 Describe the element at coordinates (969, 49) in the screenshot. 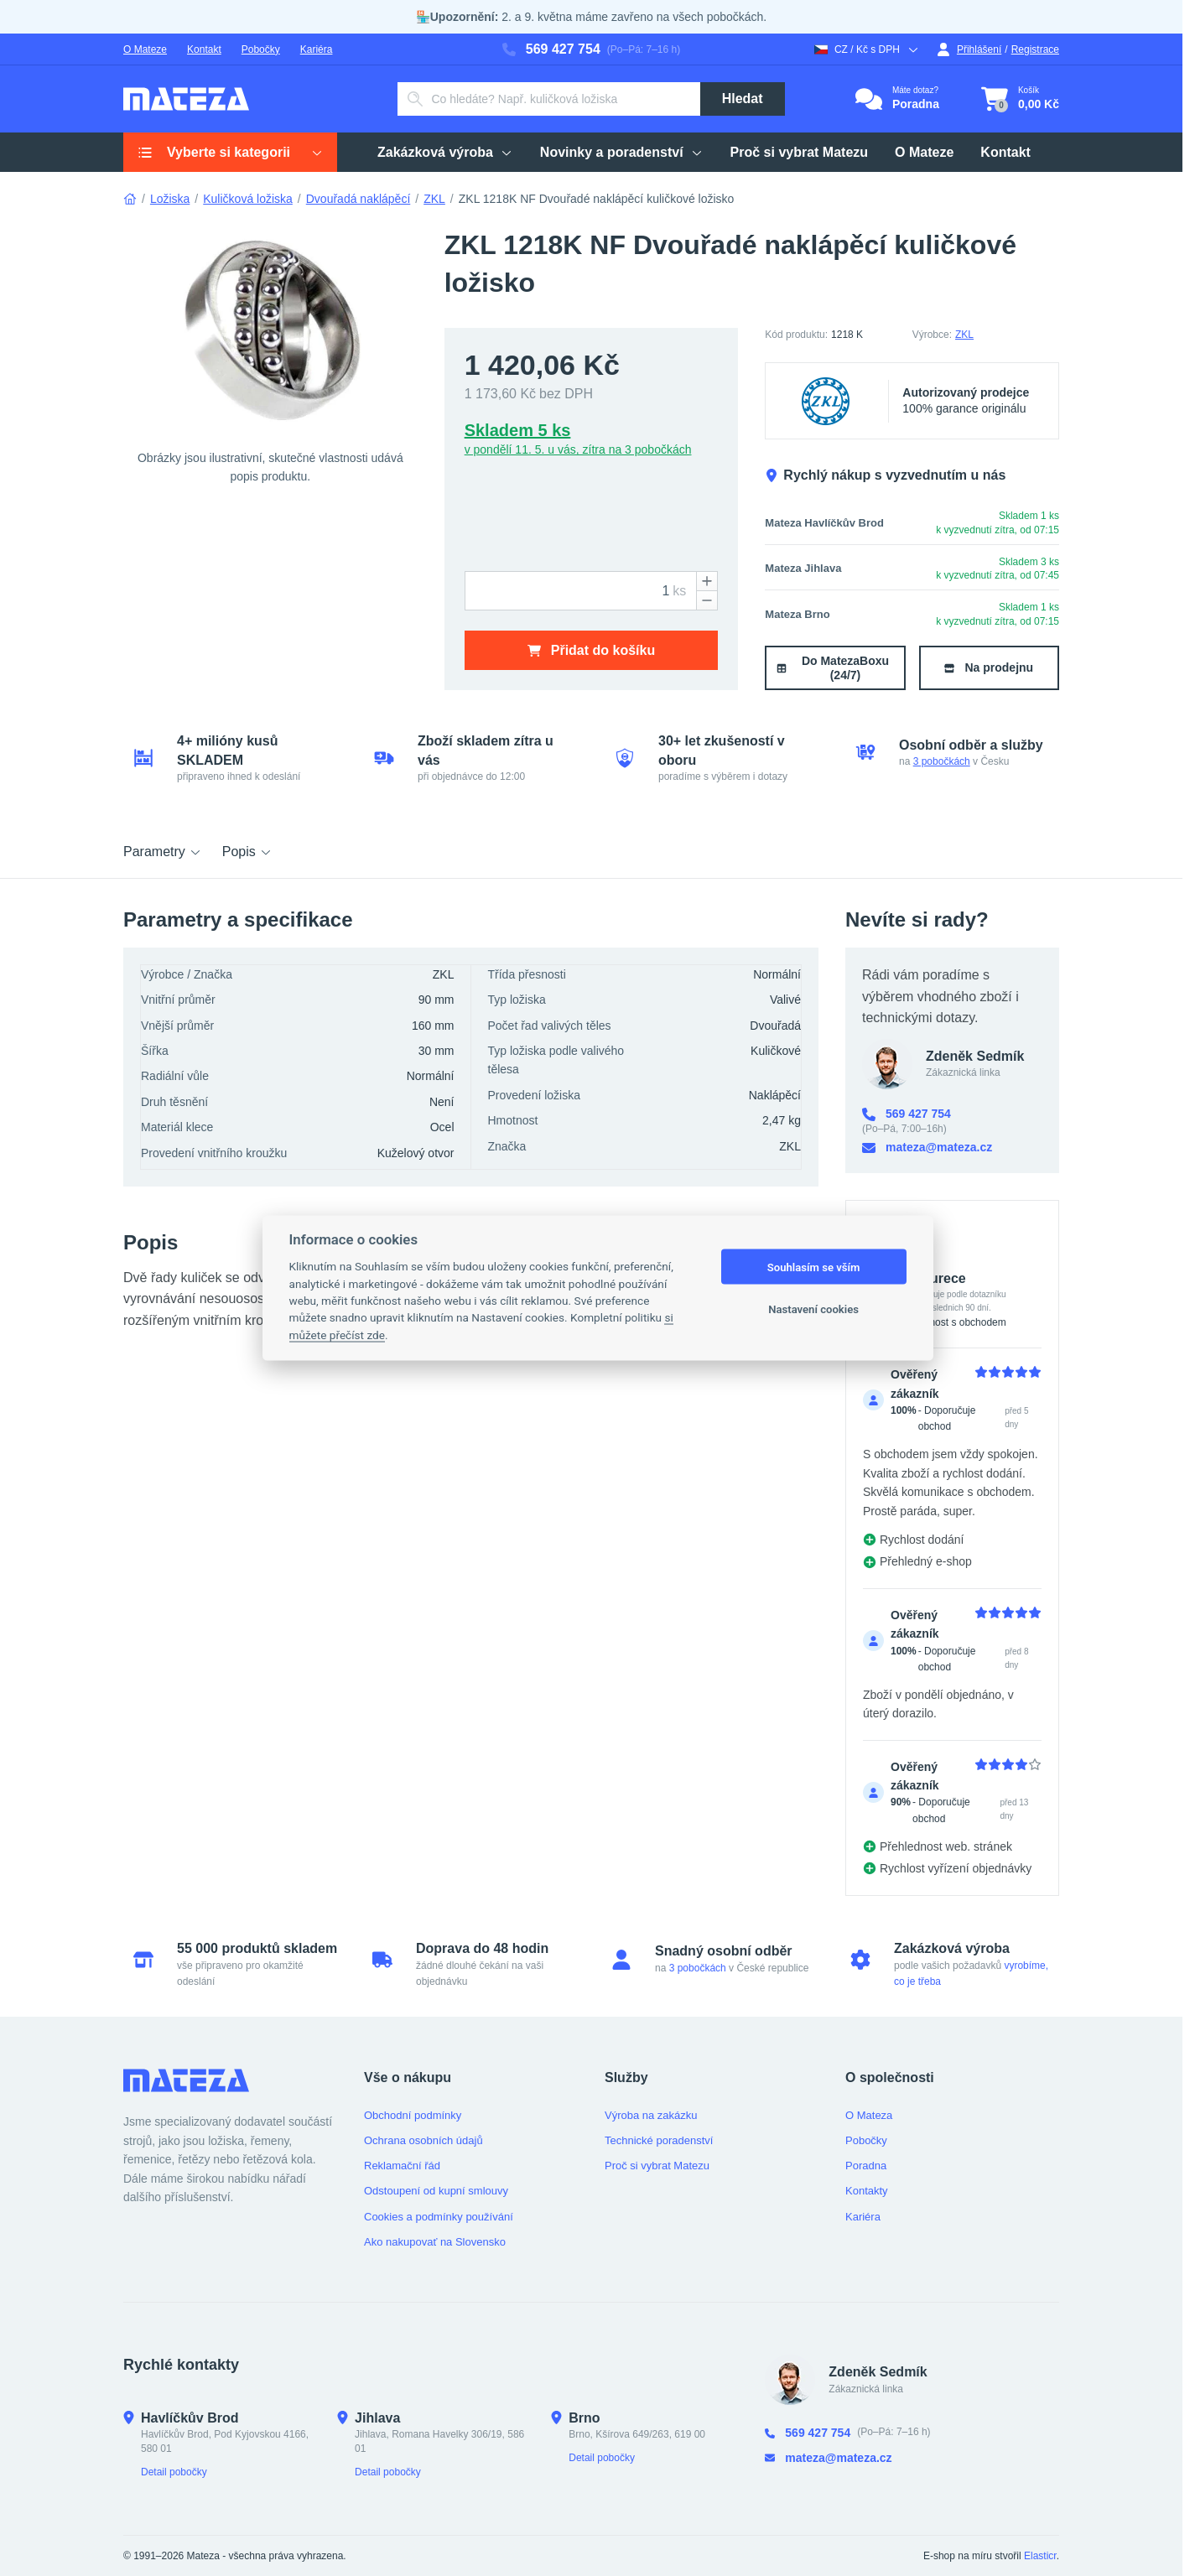

I see `Přihlášení` at that location.